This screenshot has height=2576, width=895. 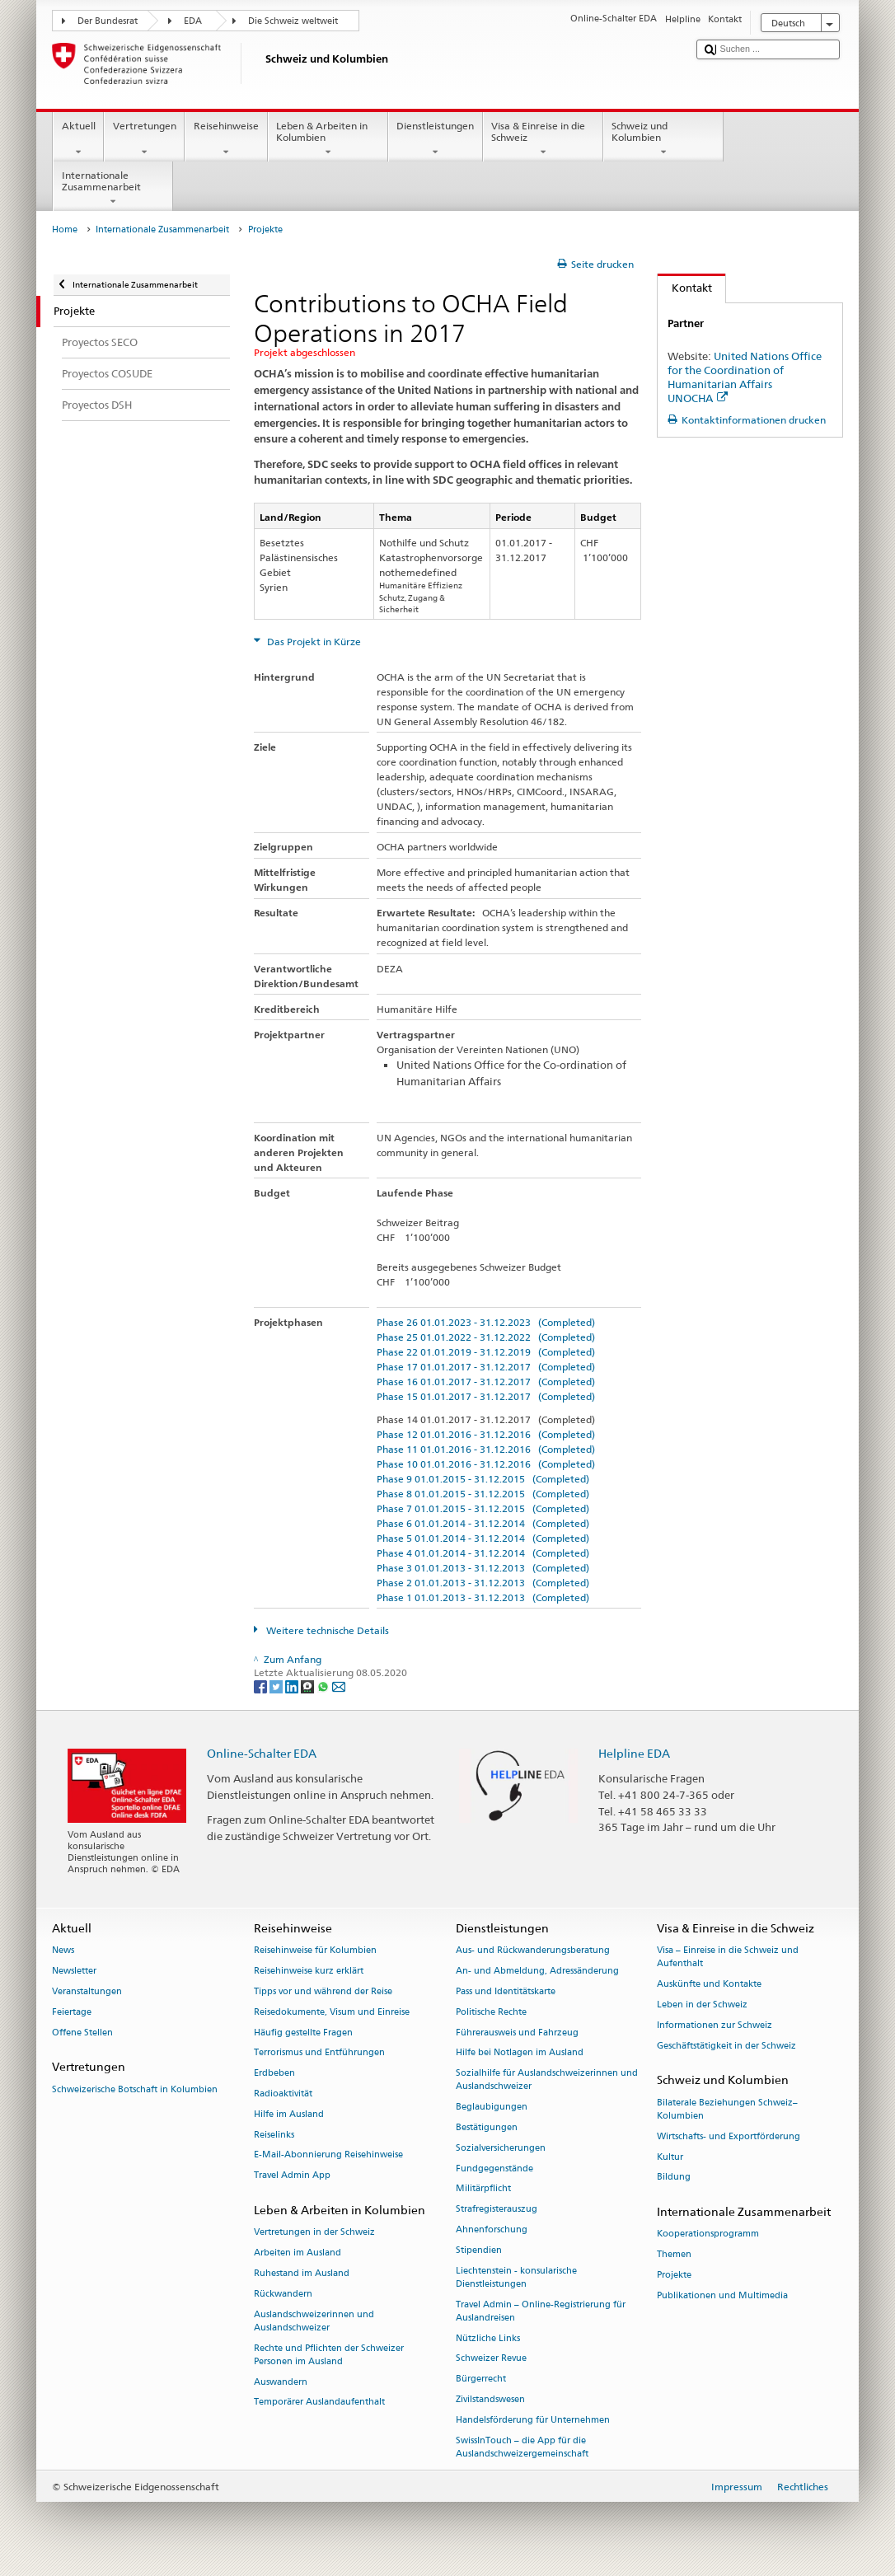 What do you see at coordinates (486, 1449) in the screenshot?
I see `Phase 11 01.01.2016 - 31.12.2016 (Completed)` at bounding box center [486, 1449].